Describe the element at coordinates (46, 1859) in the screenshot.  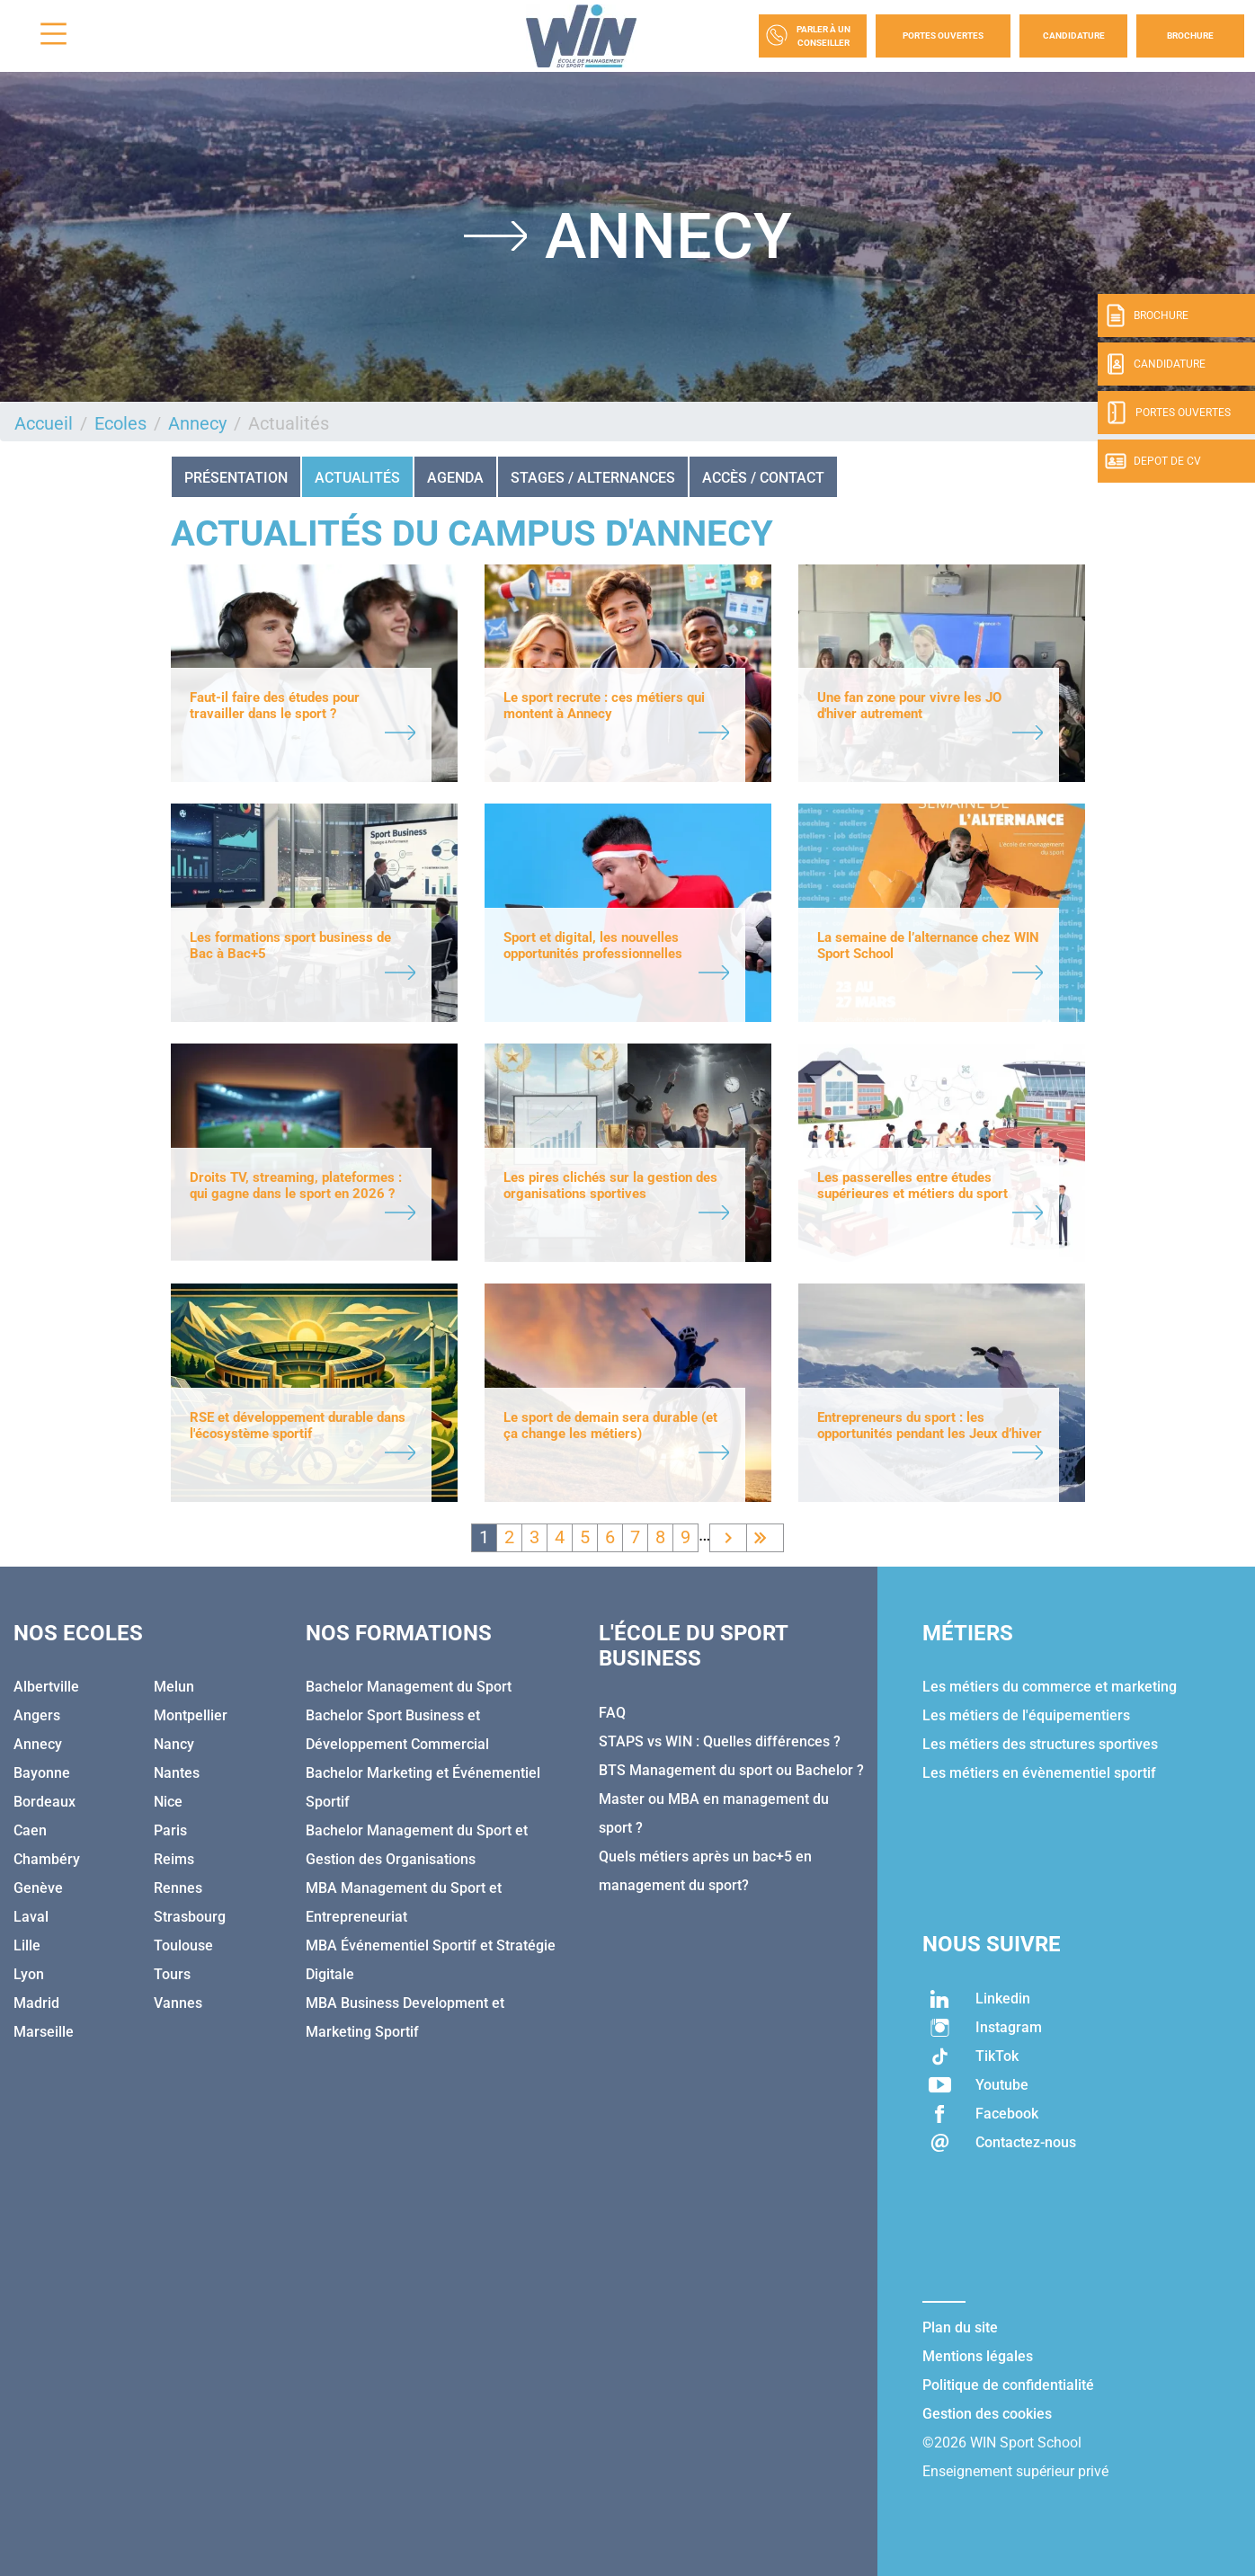
I see `Chambéry` at that location.